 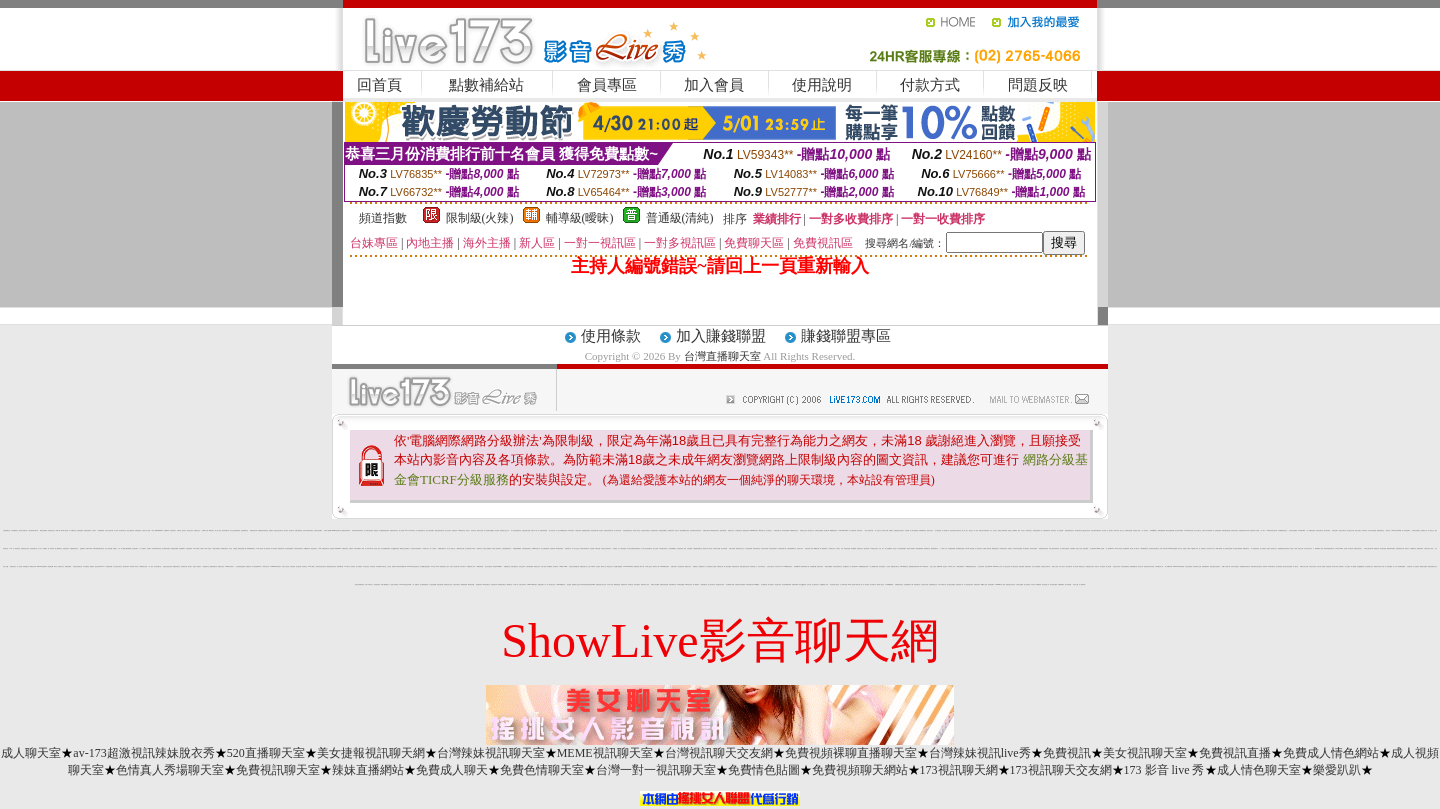 I want to click on 免費看全裸美女, so click(x=224, y=548).